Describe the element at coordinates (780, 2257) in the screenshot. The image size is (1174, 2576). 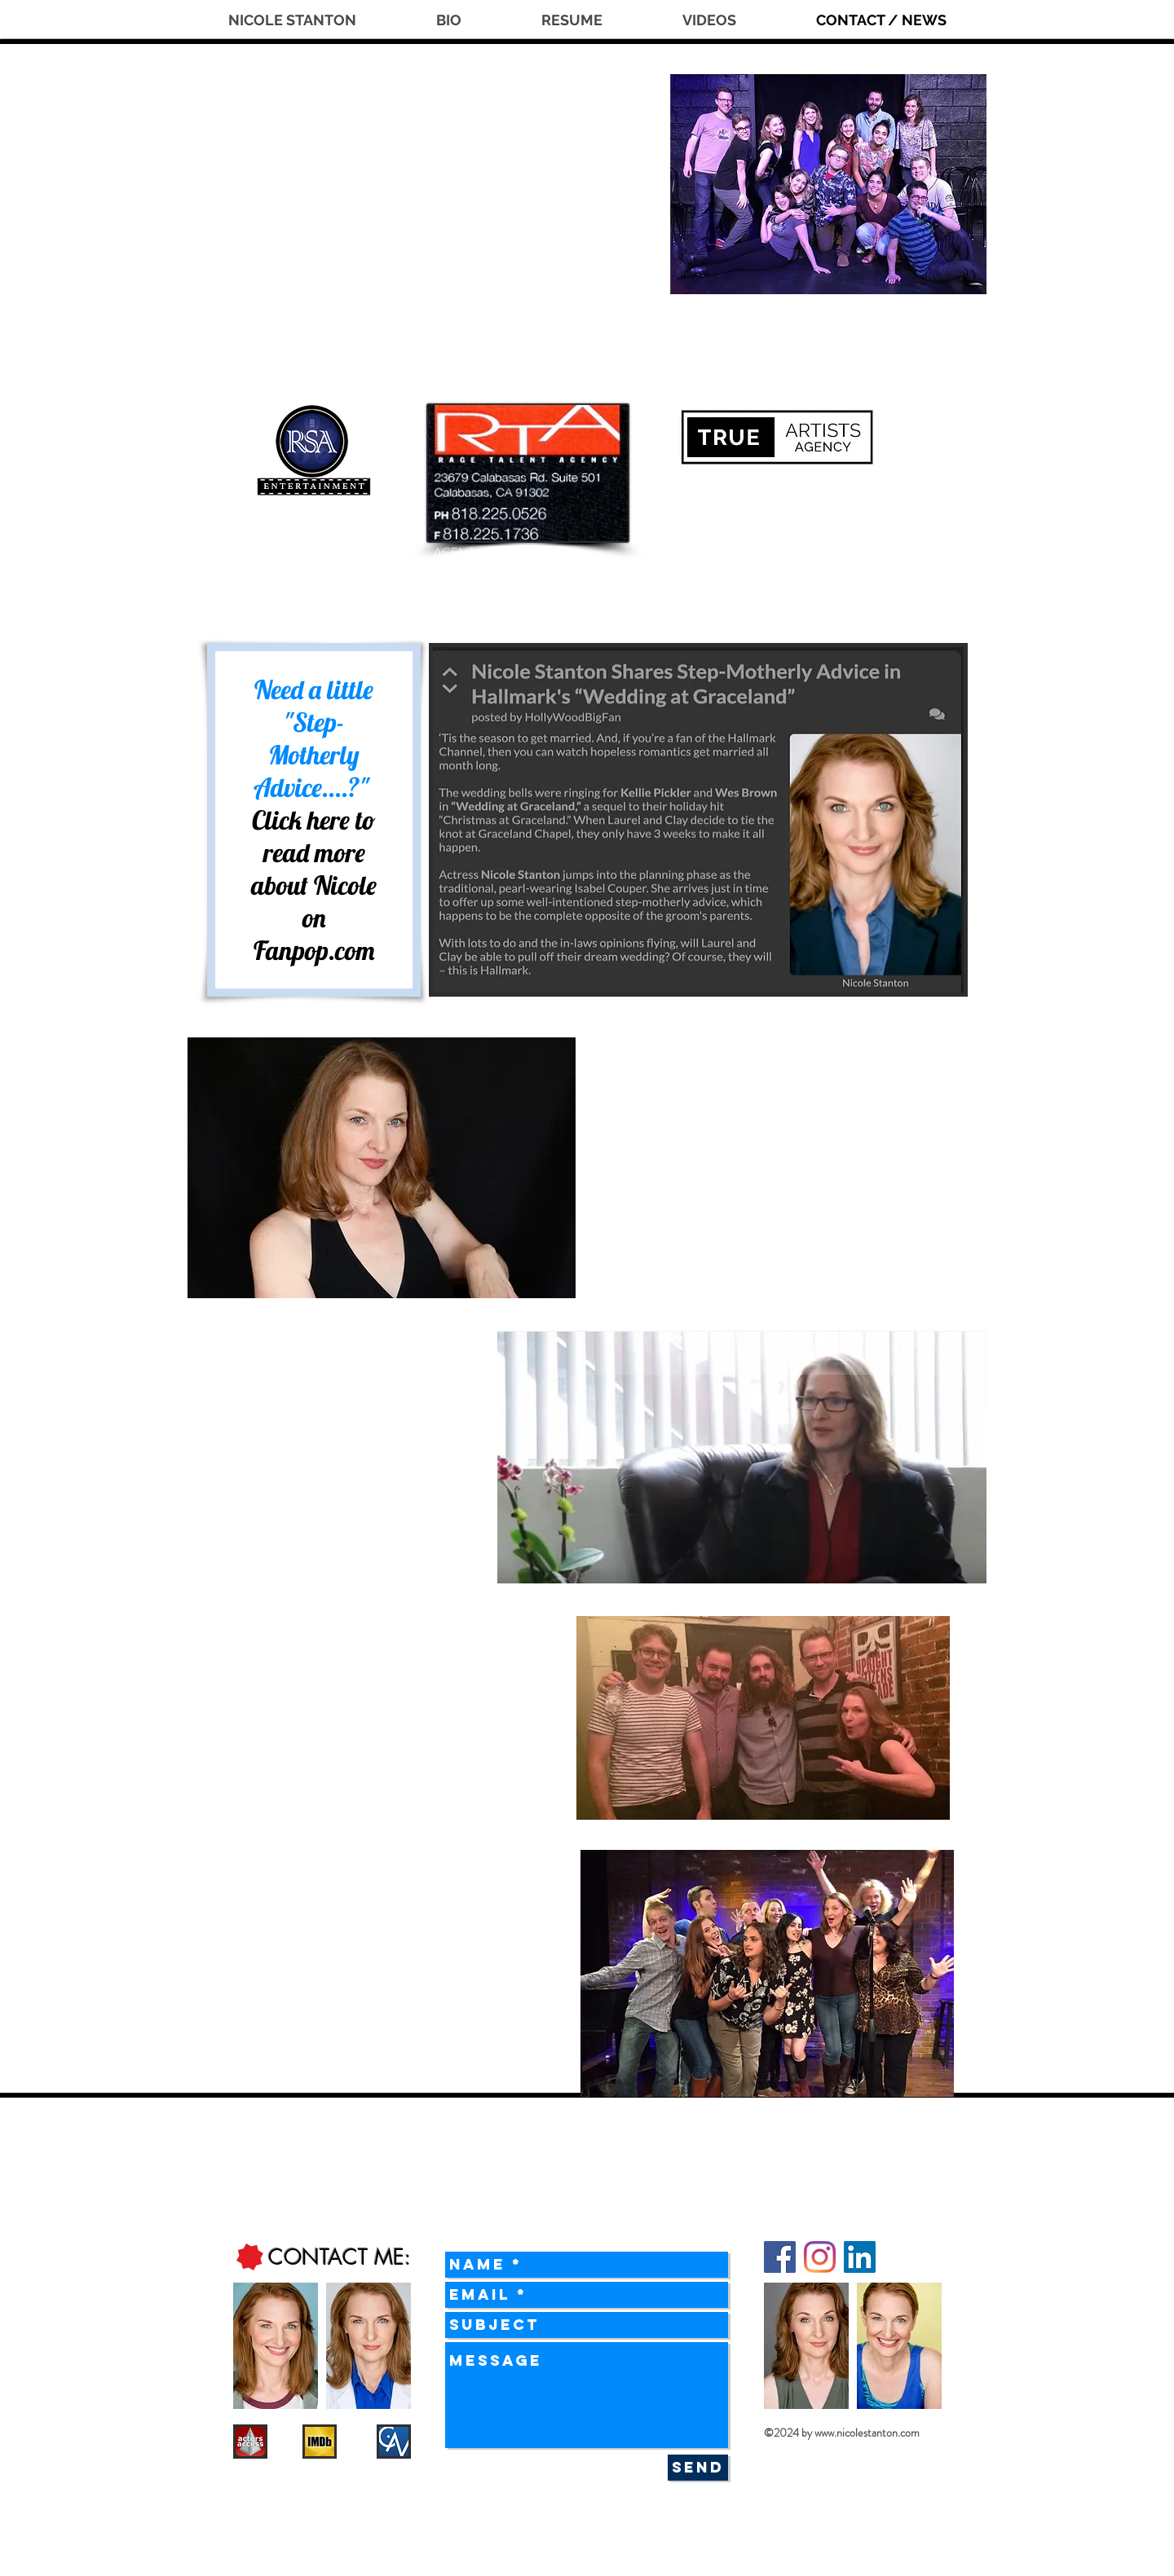
I see `[Facebook]` at that location.